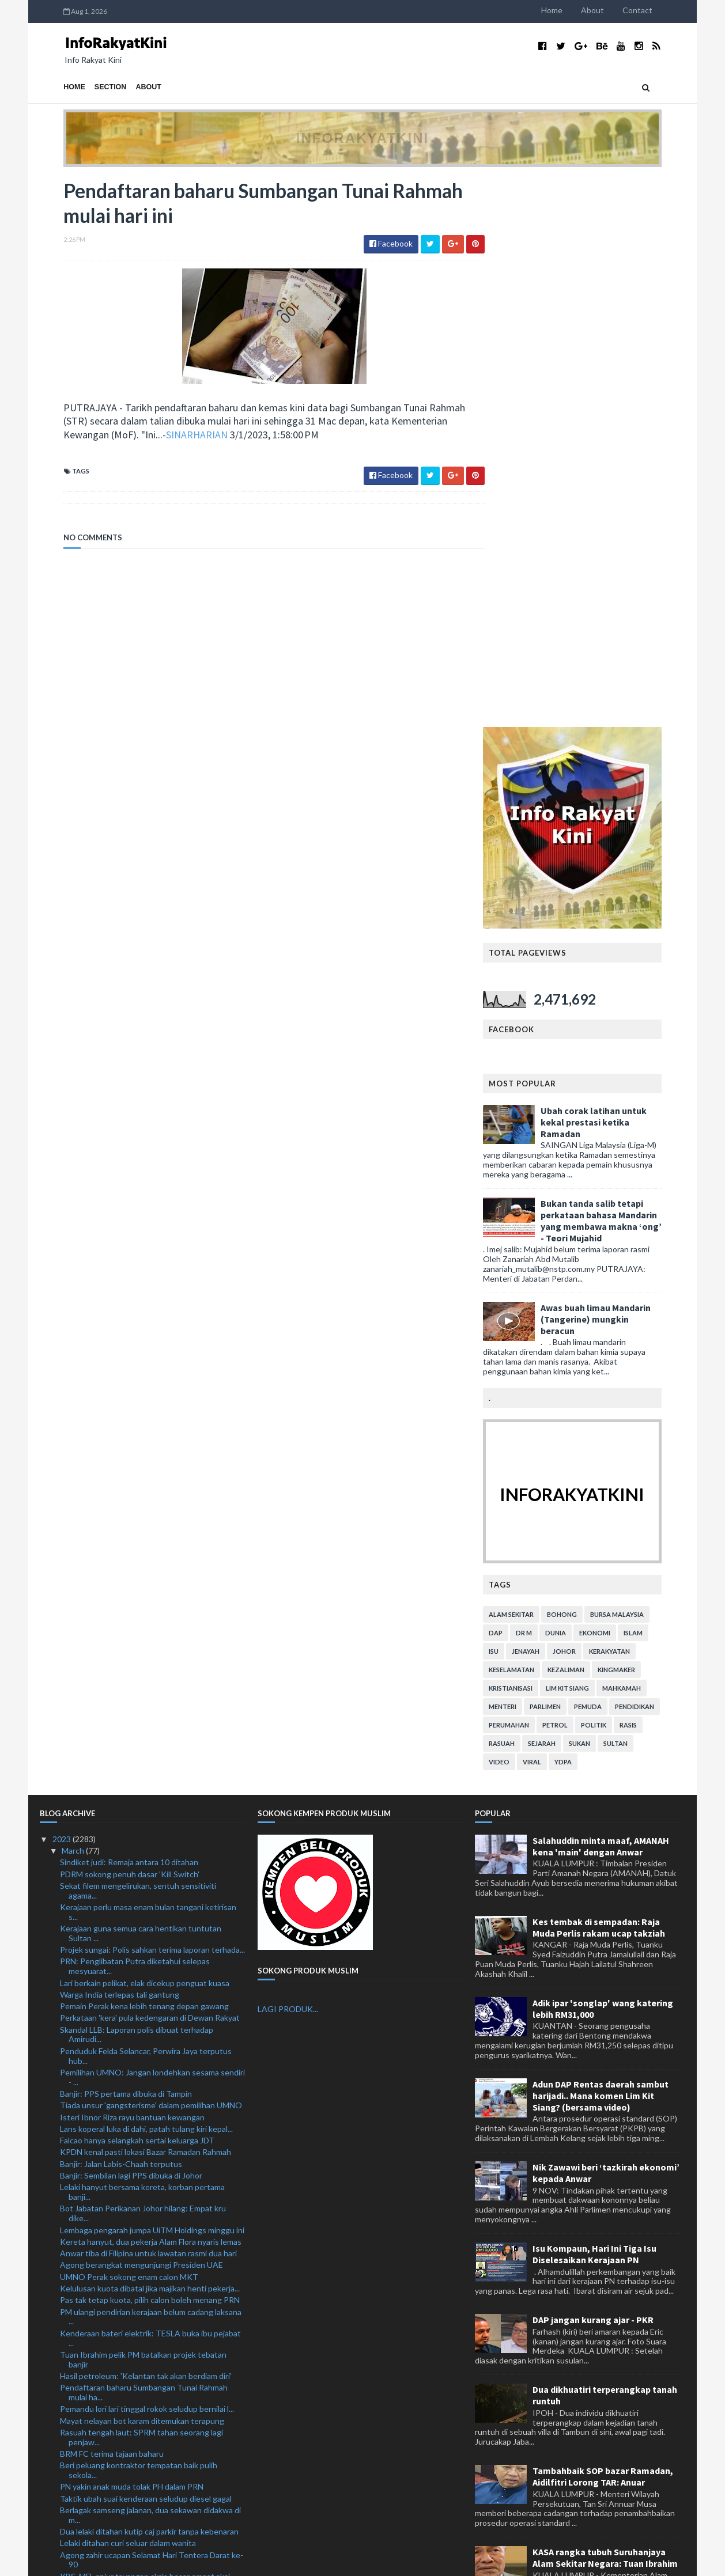  What do you see at coordinates (128, 1994) in the screenshot?
I see `Lelaki ditahan curi seluar dalam wanita` at bounding box center [128, 1994].